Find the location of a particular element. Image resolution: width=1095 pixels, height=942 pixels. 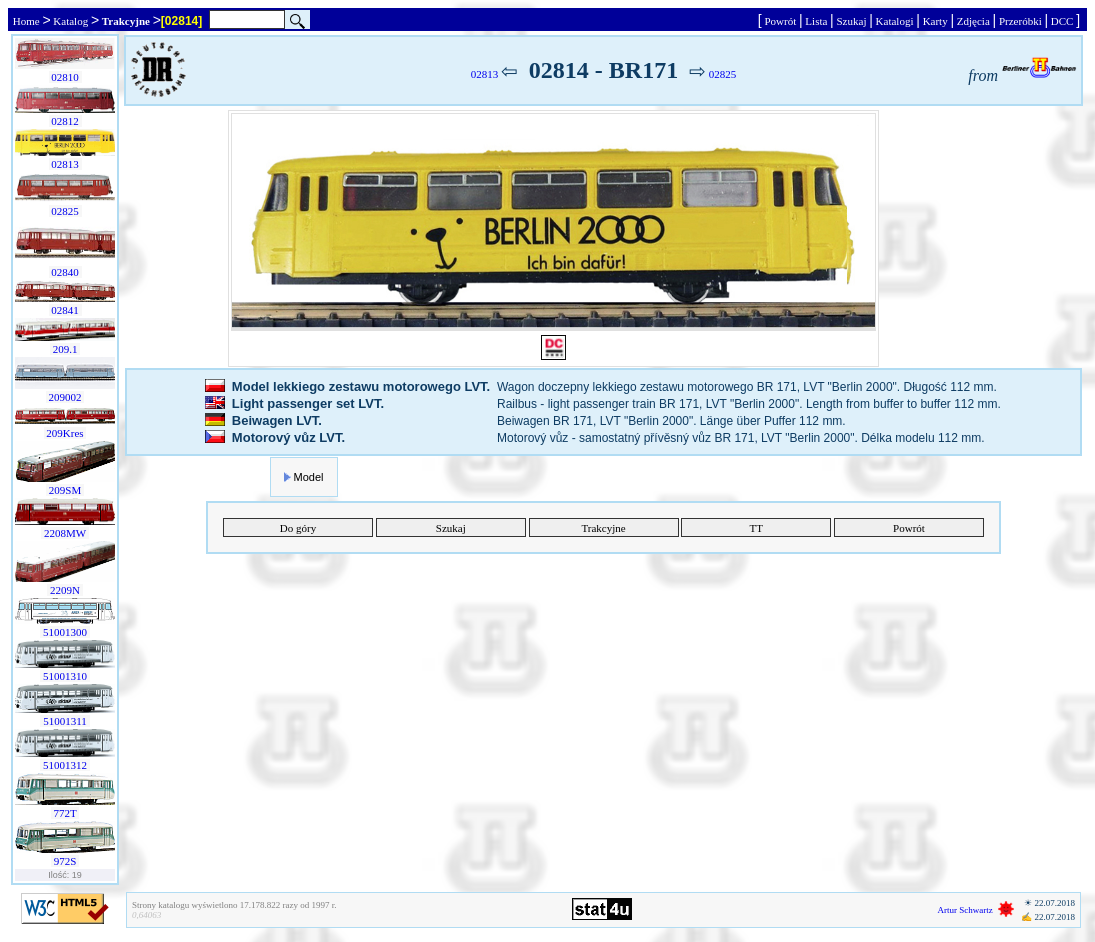

51001300 is located at coordinates (65, 632).